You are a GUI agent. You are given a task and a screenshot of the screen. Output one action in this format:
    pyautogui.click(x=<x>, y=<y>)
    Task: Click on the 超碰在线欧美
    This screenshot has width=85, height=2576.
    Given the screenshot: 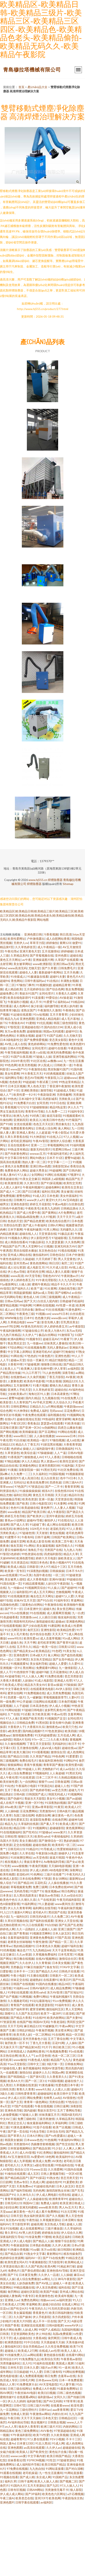 What is the action you would take?
    pyautogui.click(x=41, y=1845)
    